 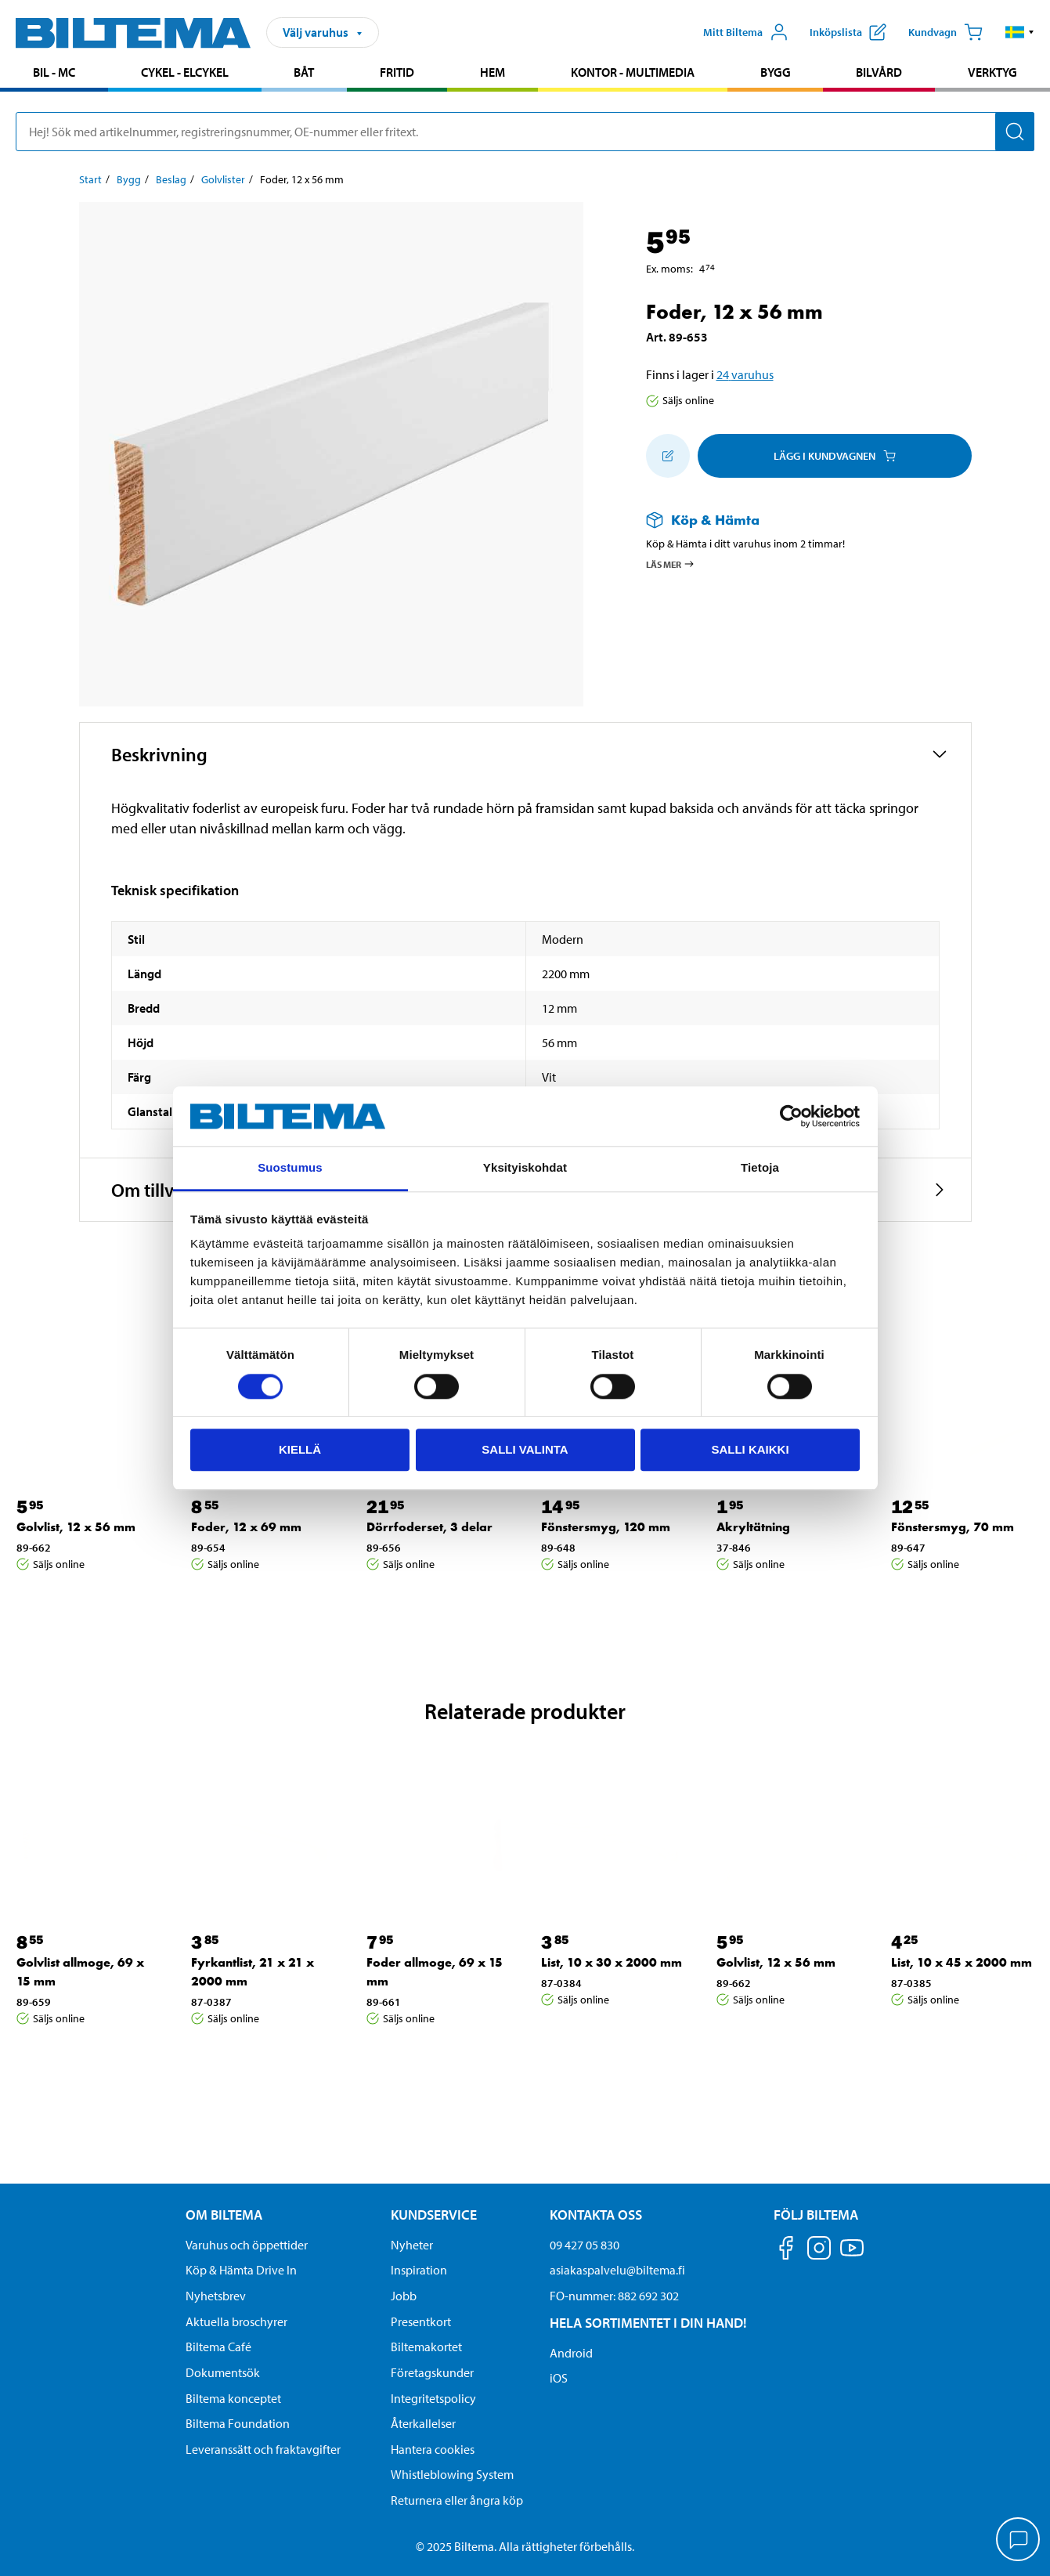 What do you see at coordinates (525, 131) in the screenshot?
I see `[search]` at bounding box center [525, 131].